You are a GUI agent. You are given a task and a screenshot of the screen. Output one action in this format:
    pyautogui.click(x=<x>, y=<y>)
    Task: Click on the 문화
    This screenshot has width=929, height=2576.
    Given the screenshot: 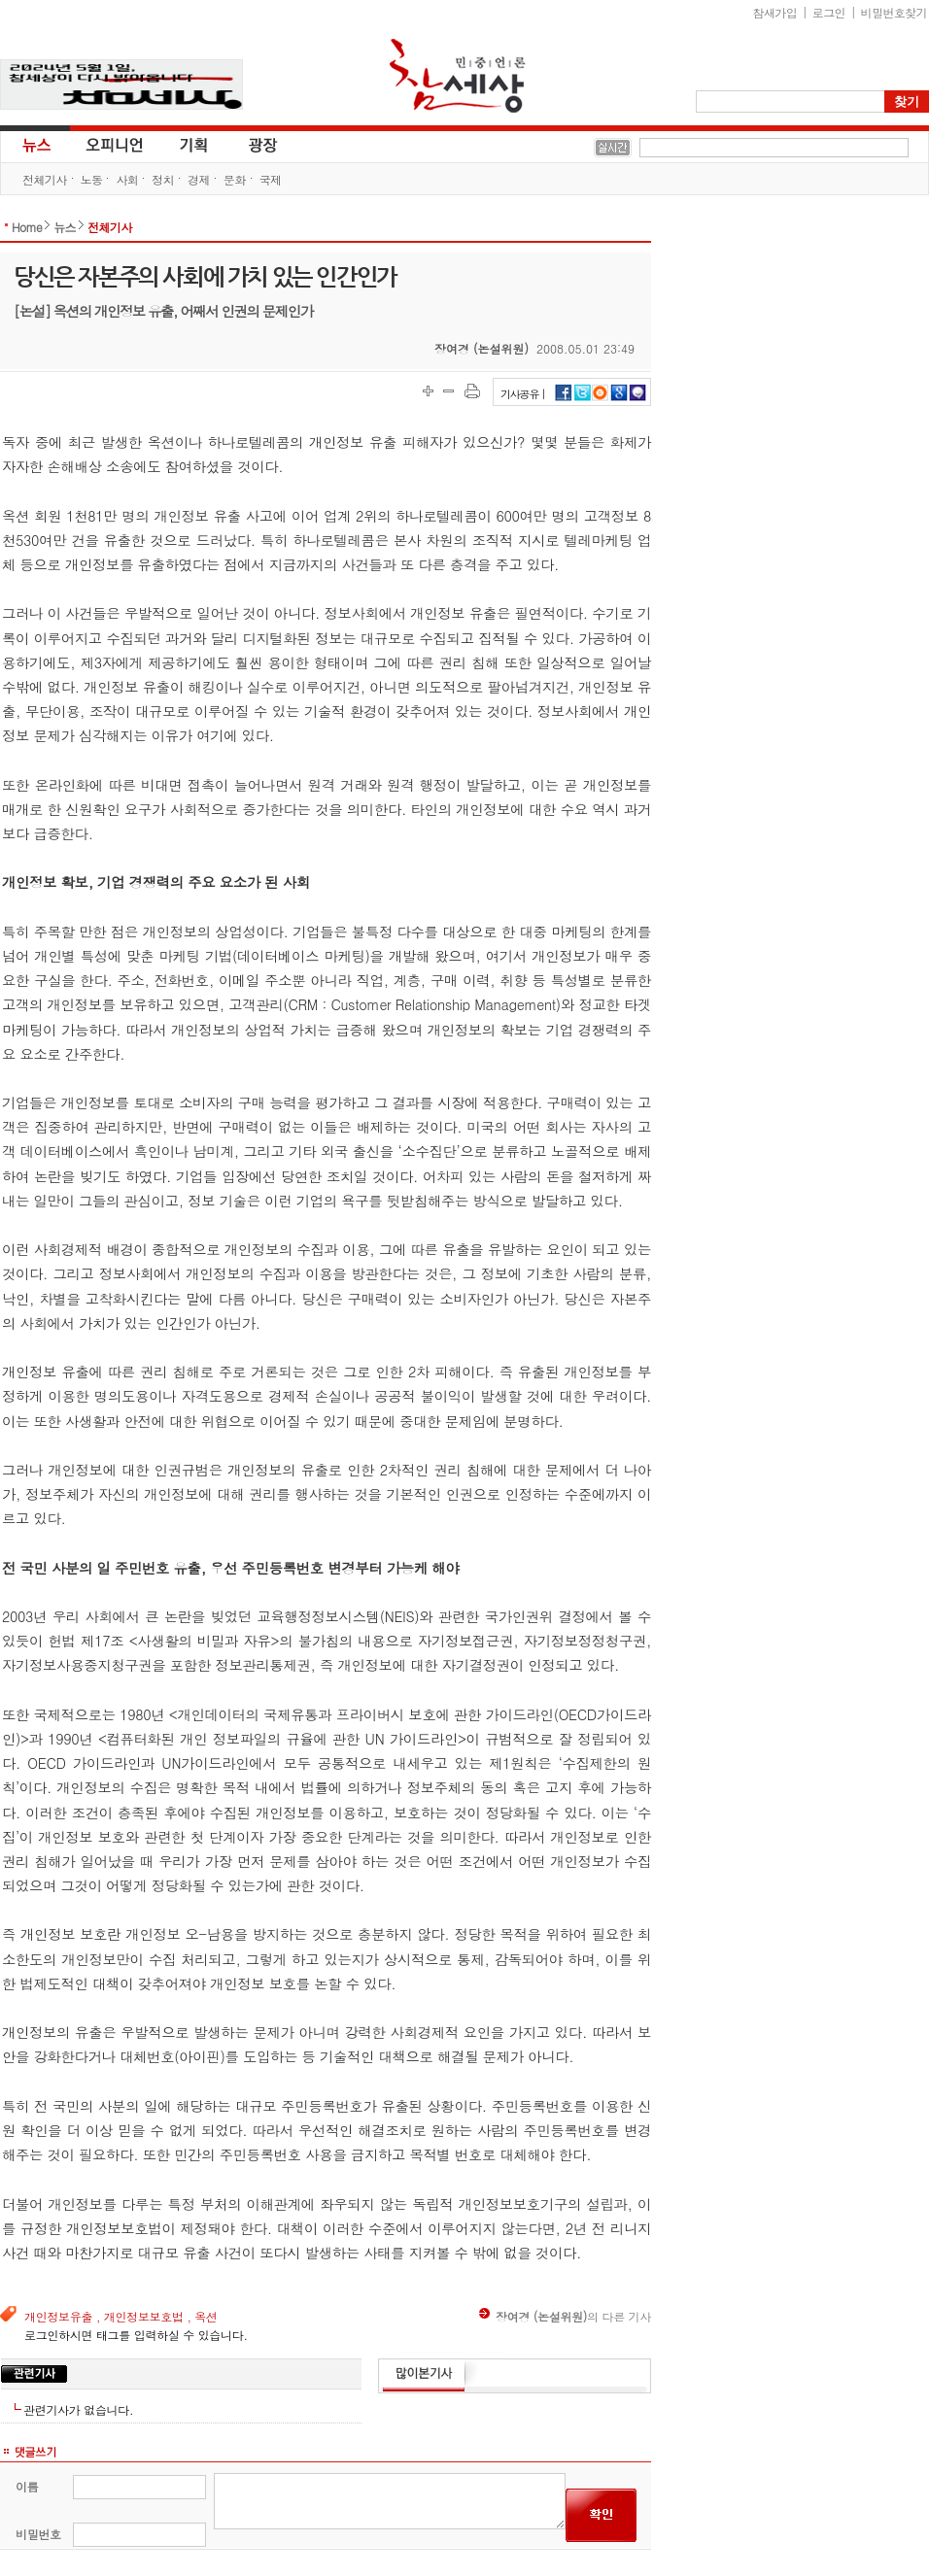 What is the action you would take?
    pyautogui.click(x=235, y=179)
    